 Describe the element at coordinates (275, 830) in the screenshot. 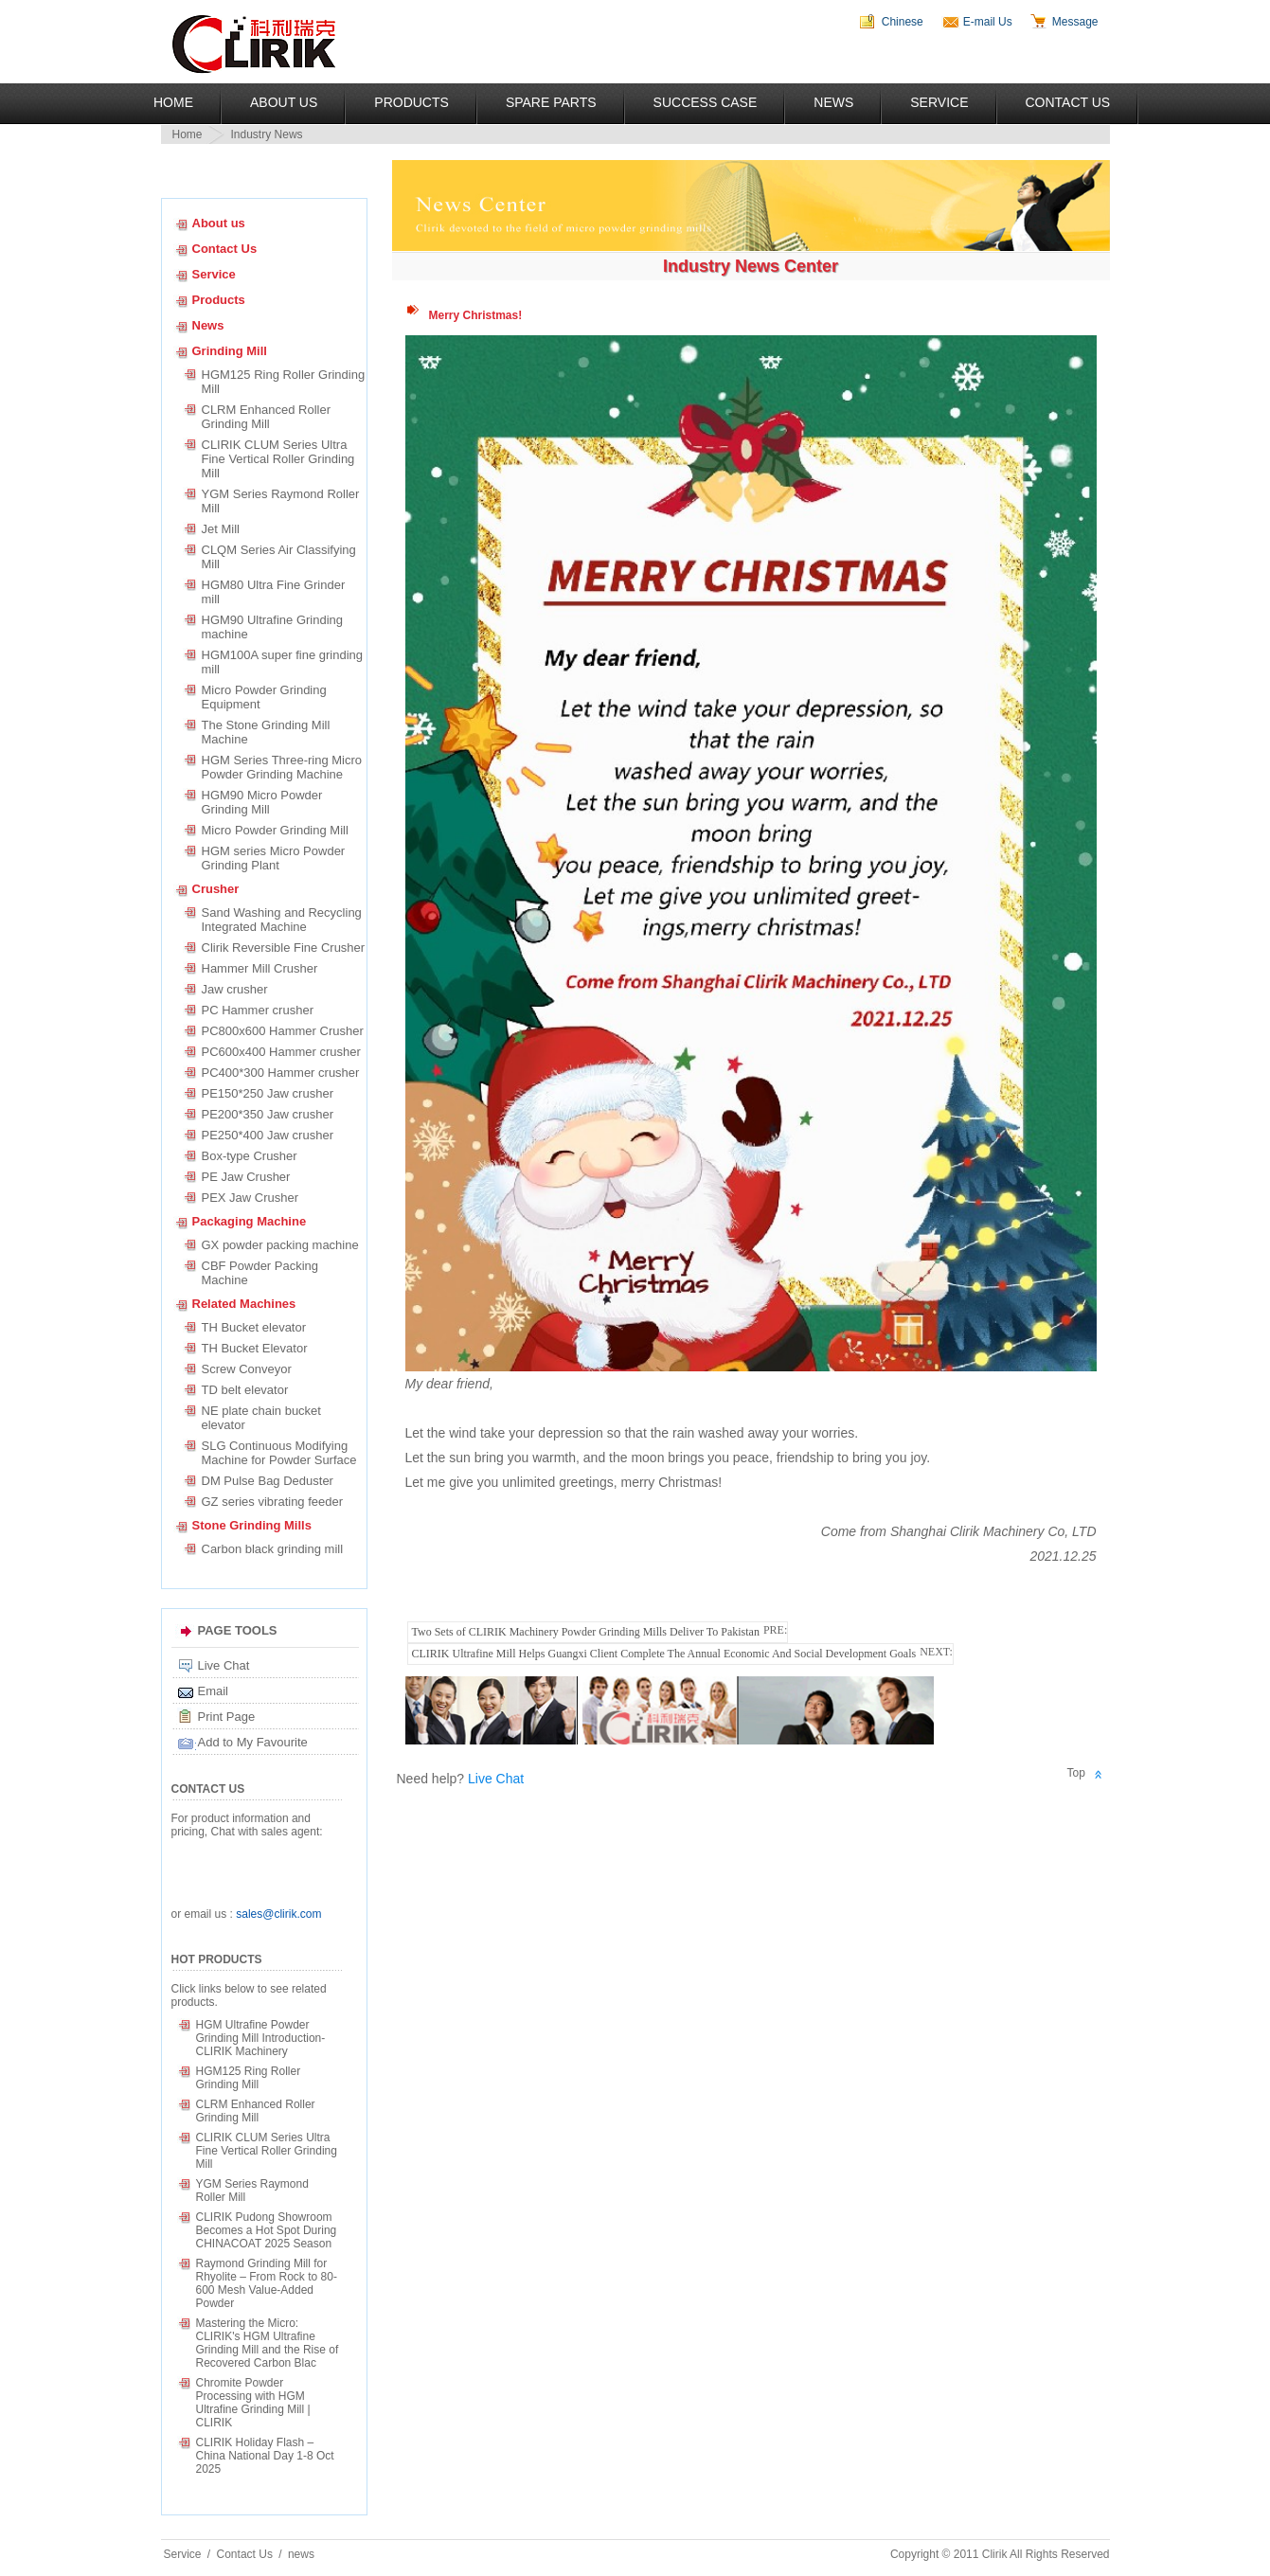

I see `Micro Powder Grinding Mill` at that location.